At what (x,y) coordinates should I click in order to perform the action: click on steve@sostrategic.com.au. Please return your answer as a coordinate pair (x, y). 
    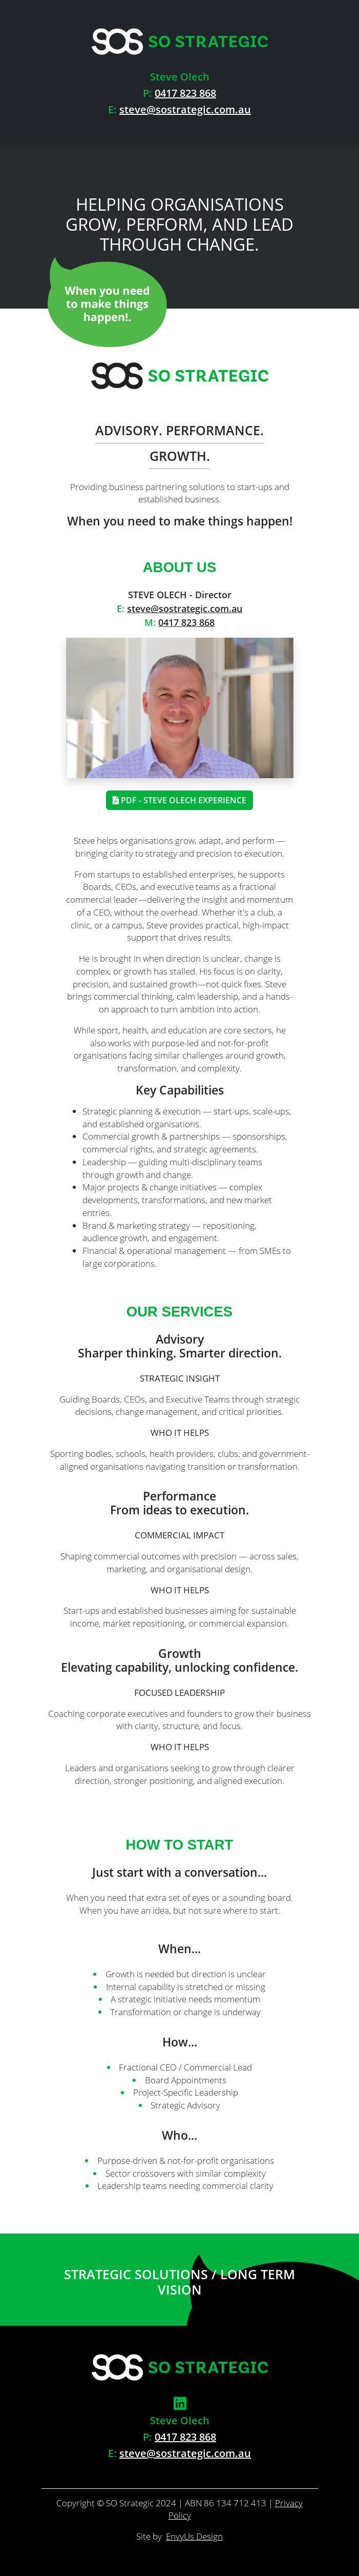
    Looking at the image, I should click on (185, 109).